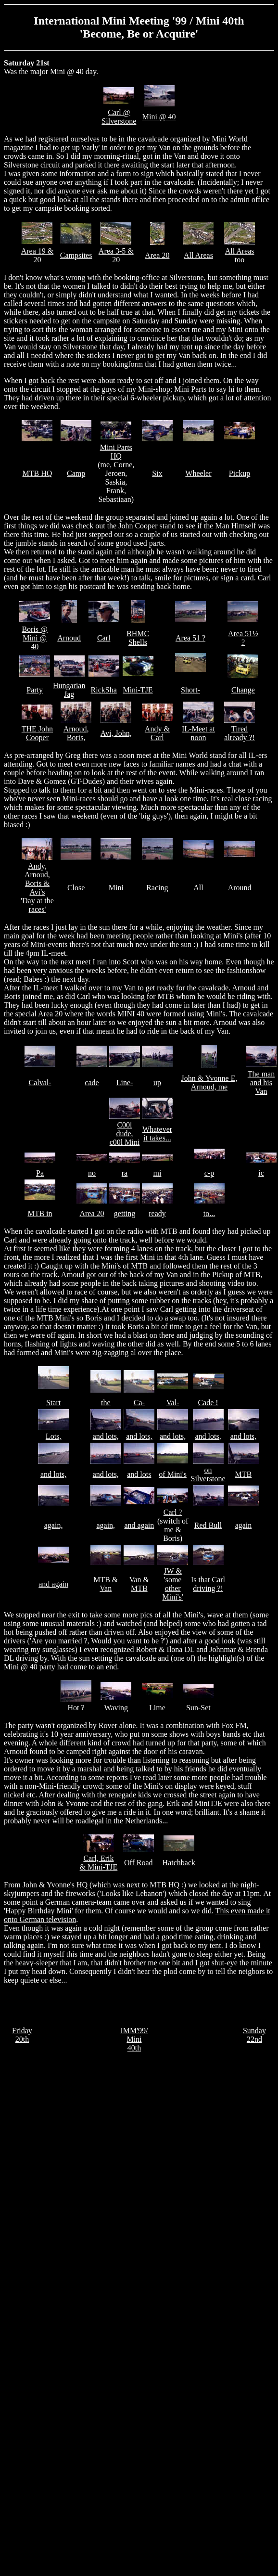 This screenshot has height=2576, width=278. Describe the element at coordinates (157, 1708) in the screenshot. I see `Lime` at that location.